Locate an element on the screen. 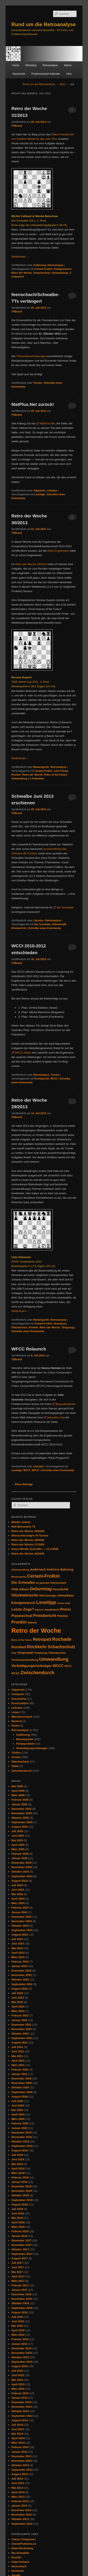 The image size is (88, 2576). August 2025 is located at coordinates (19, 1826).